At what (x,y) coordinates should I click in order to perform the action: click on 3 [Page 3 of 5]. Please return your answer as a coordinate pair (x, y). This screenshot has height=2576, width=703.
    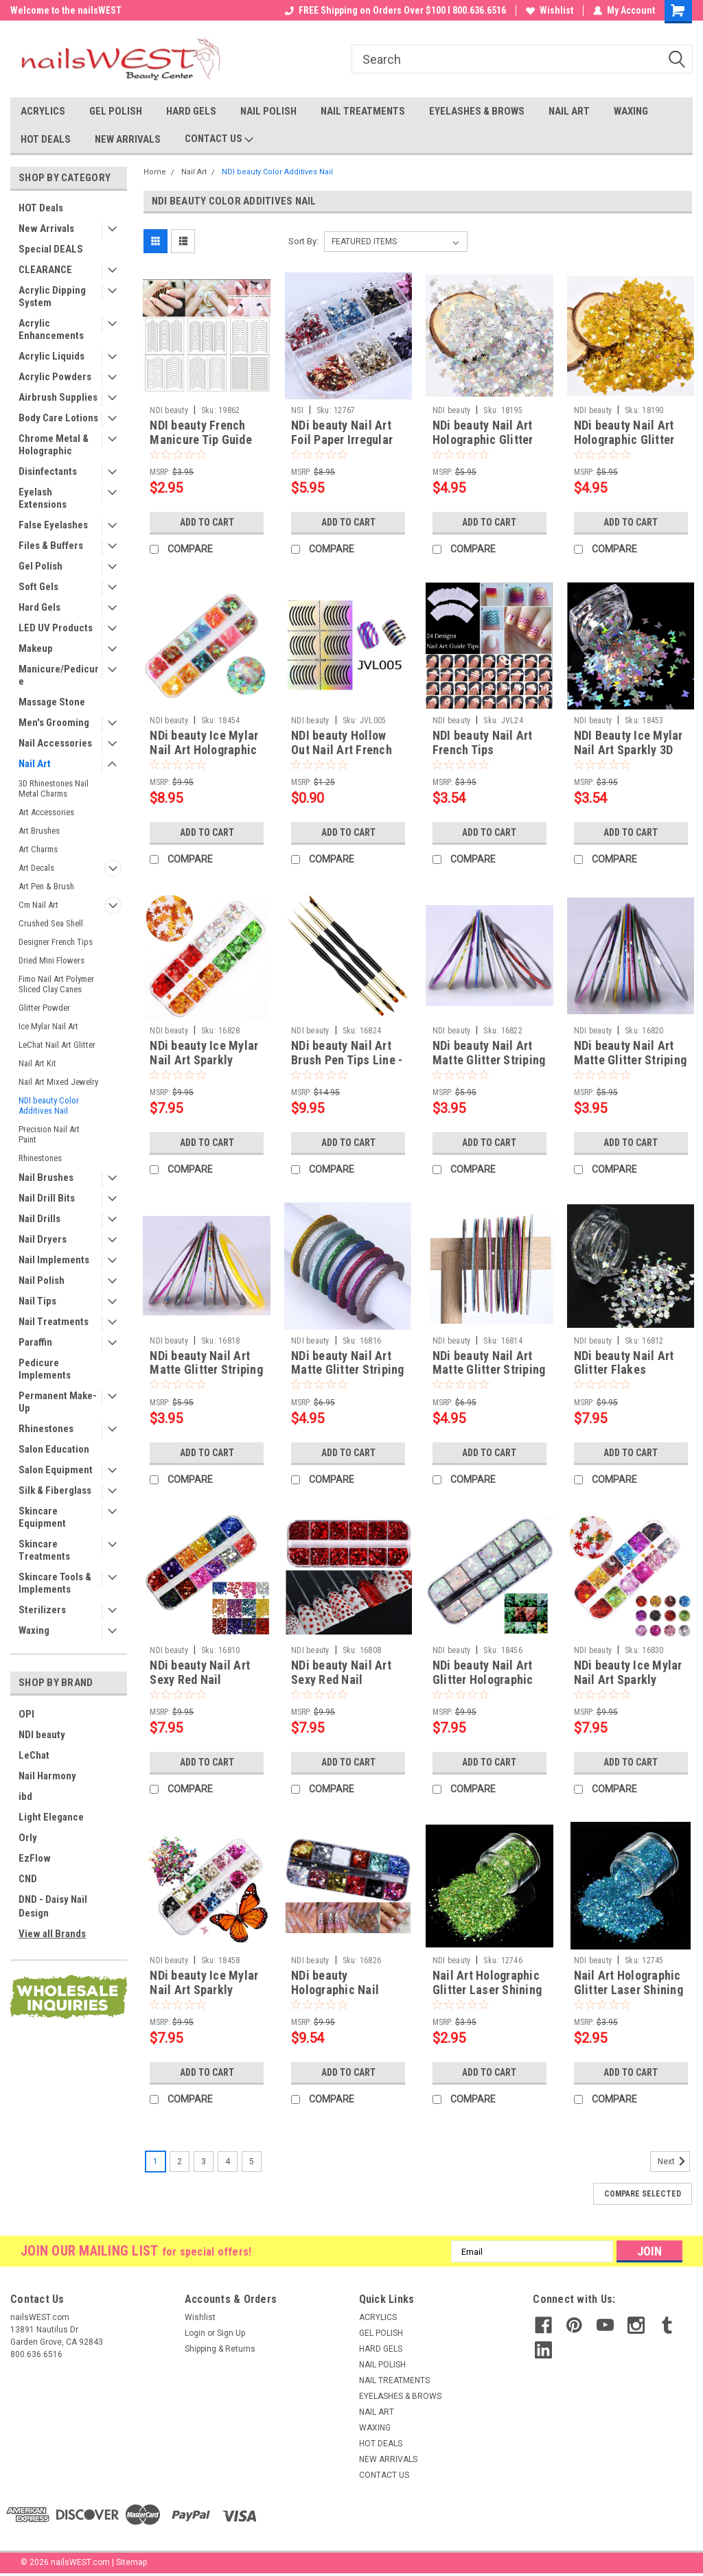
    Looking at the image, I should click on (203, 2161).